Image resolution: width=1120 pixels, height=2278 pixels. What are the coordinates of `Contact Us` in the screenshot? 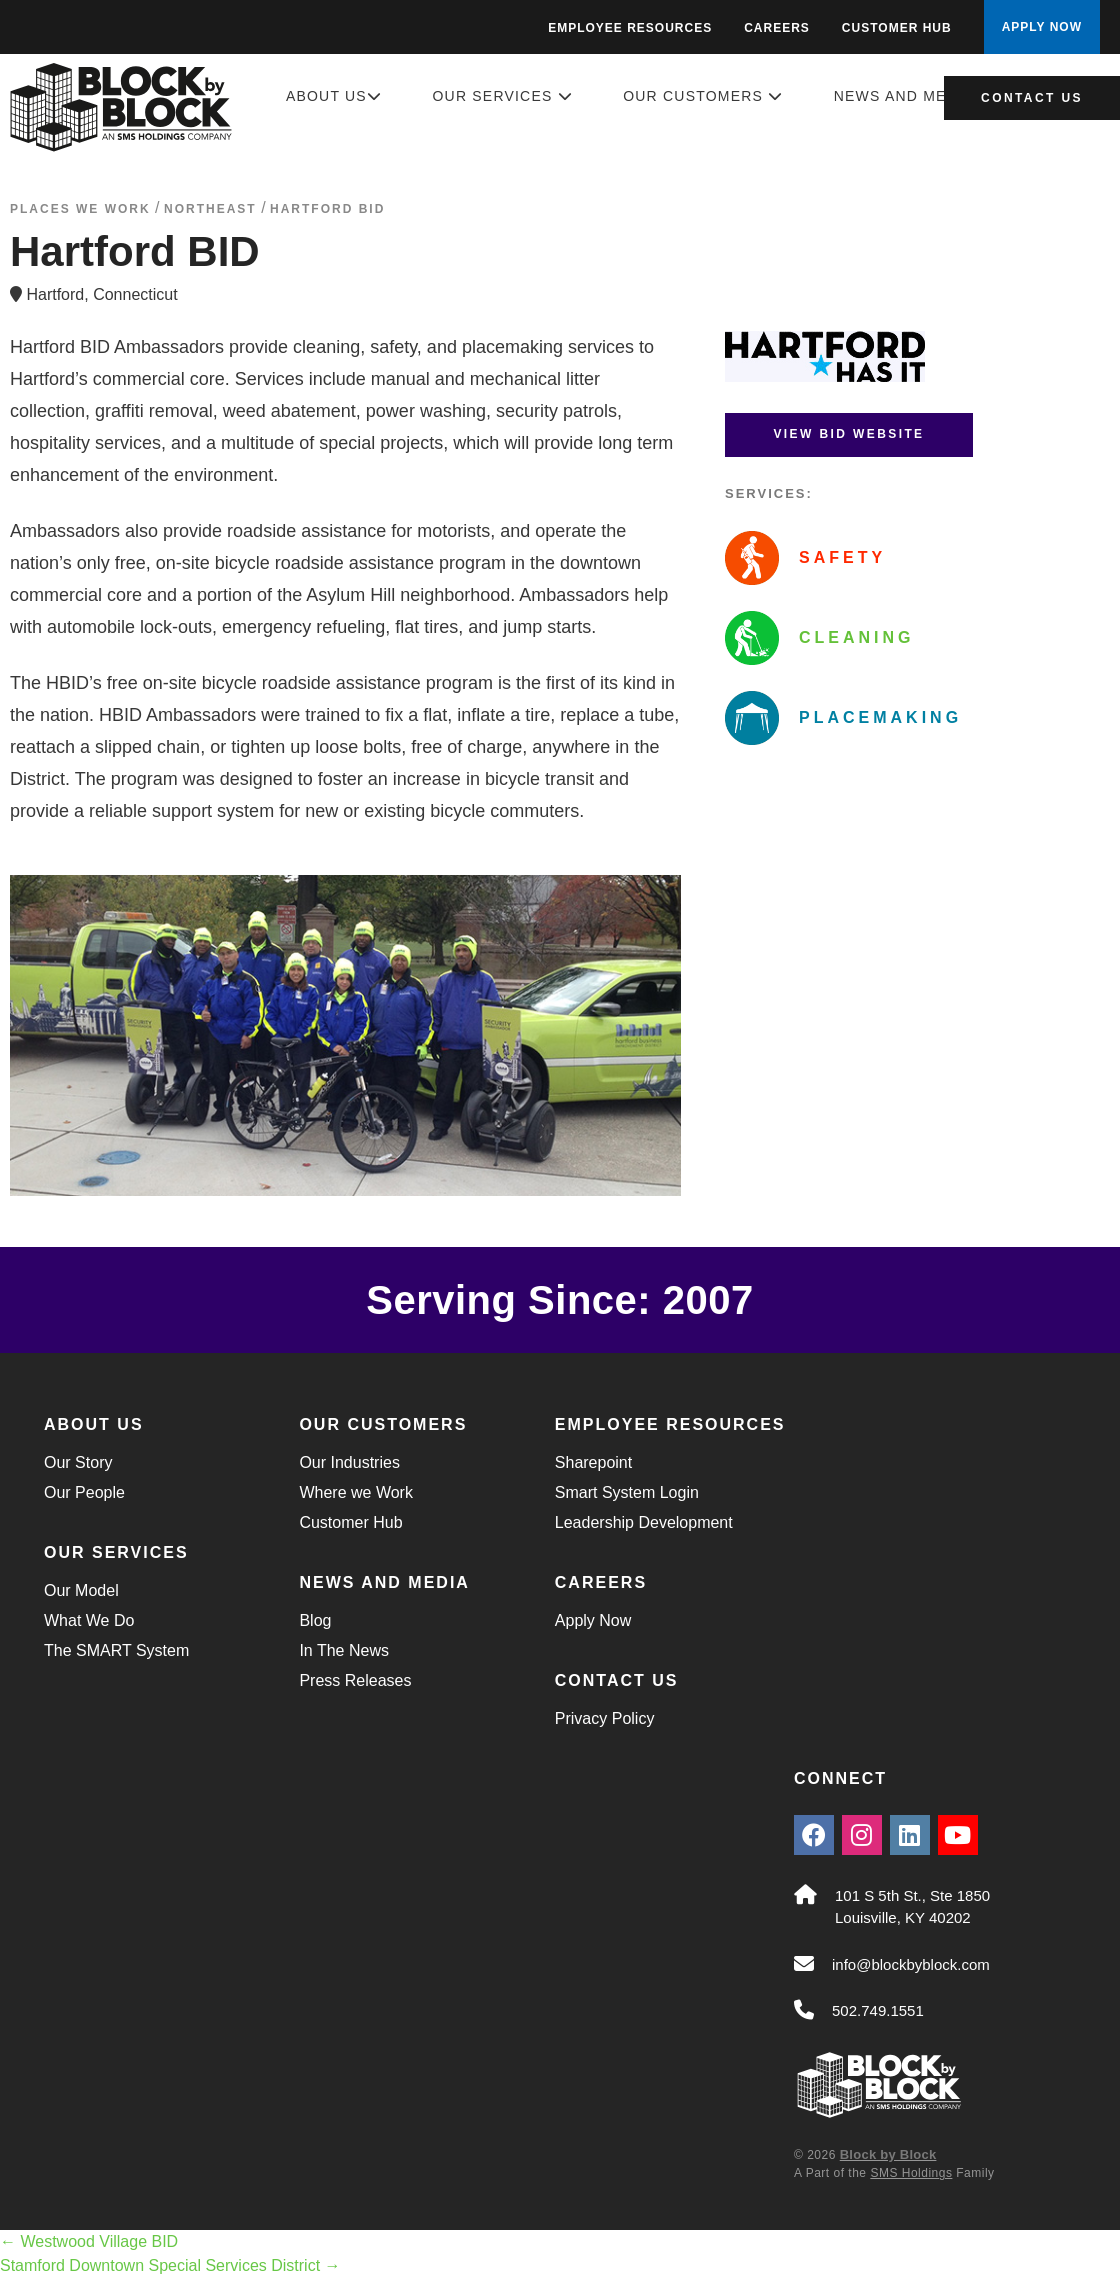 It's located at (1032, 98).